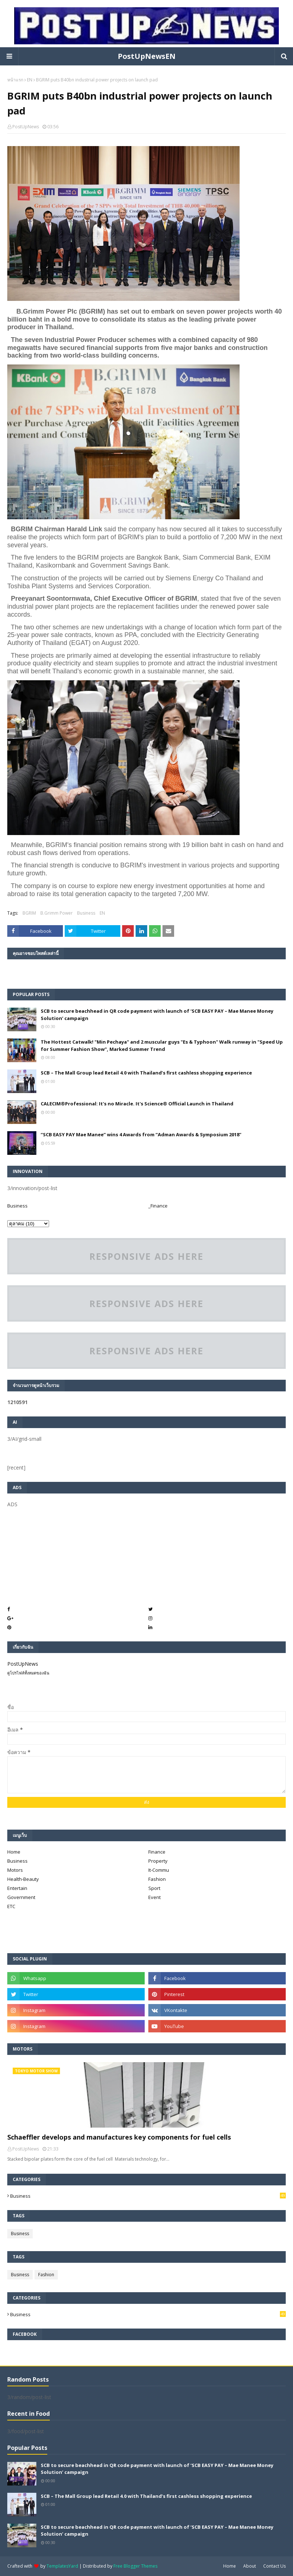  I want to click on Home, so click(13, 1852).